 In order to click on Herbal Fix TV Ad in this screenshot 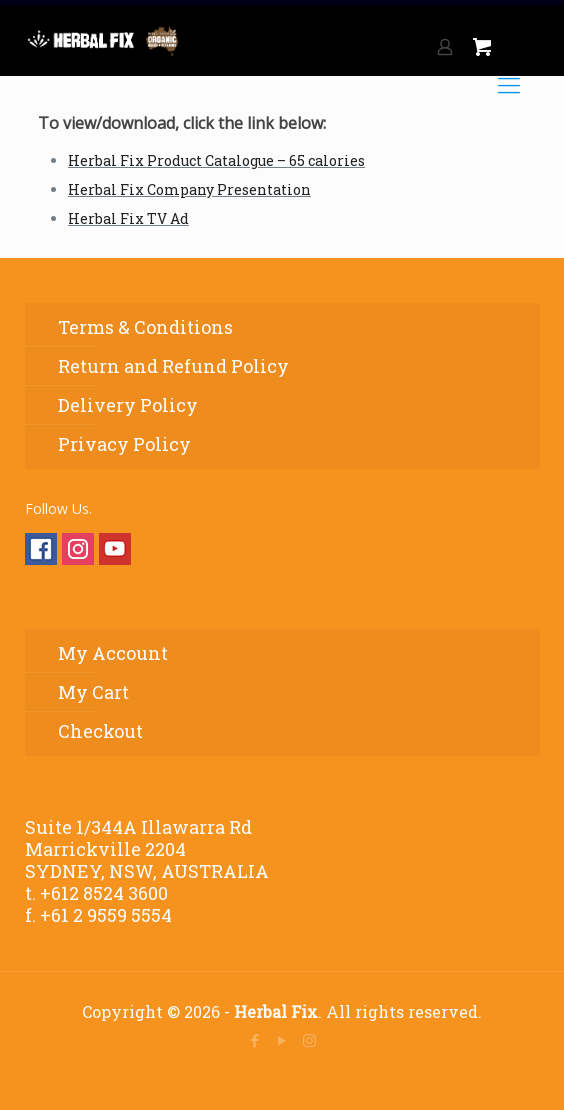, I will do `click(128, 218)`.